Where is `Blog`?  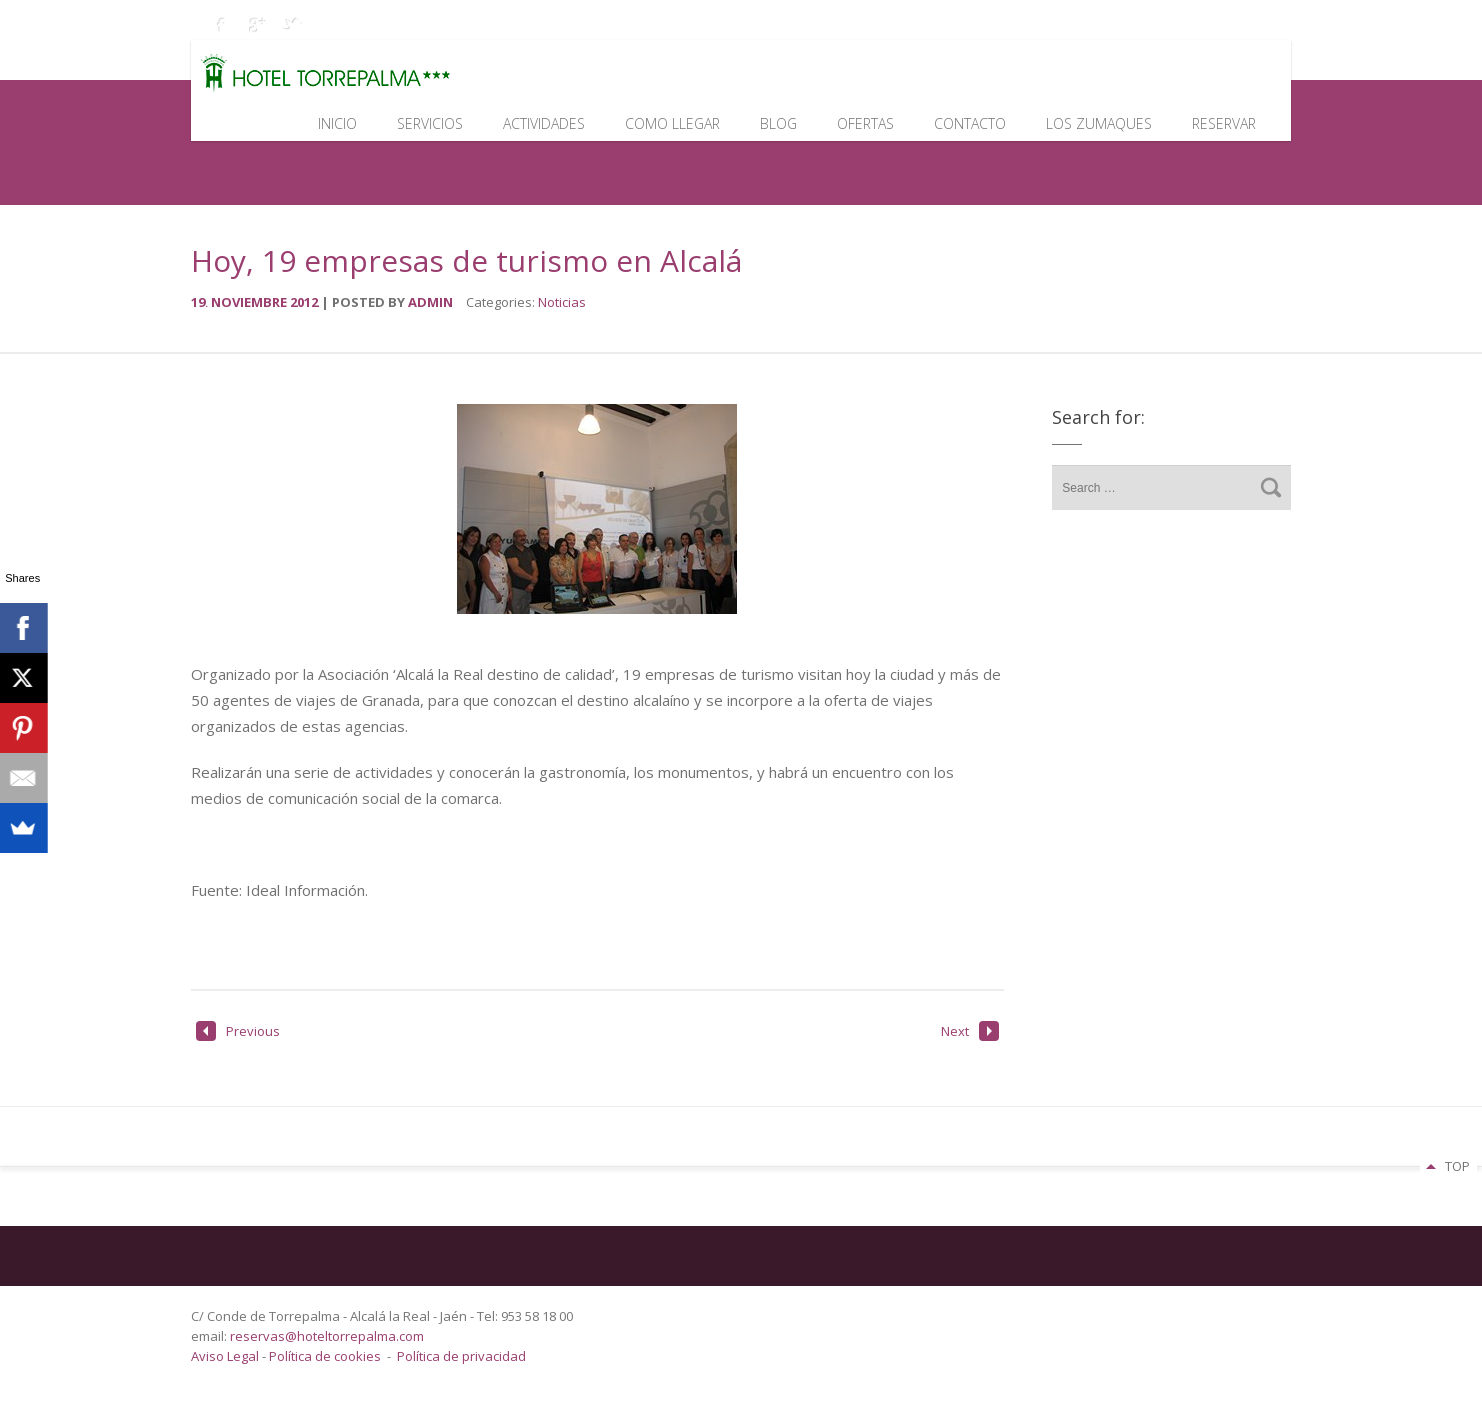 Blog is located at coordinates (778, 123).